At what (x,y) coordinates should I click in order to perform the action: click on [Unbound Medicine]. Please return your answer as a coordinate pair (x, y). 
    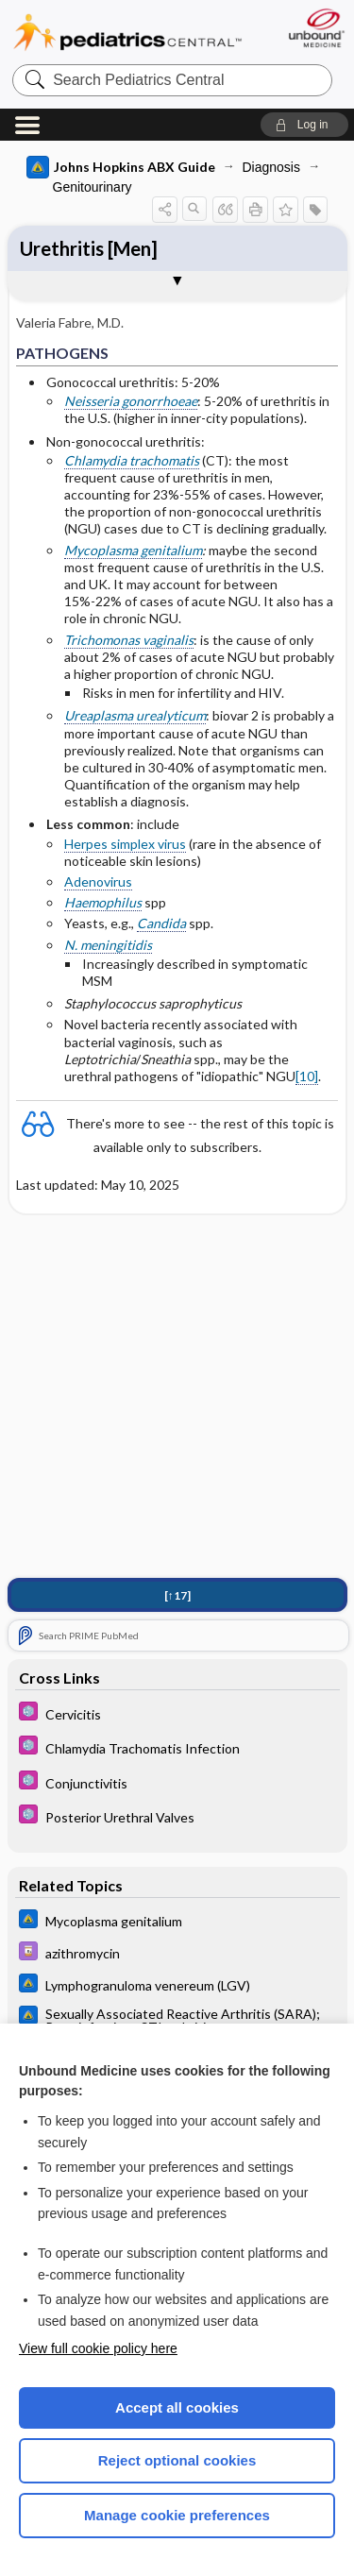
    Looking at the image, I should click on (315, 28).